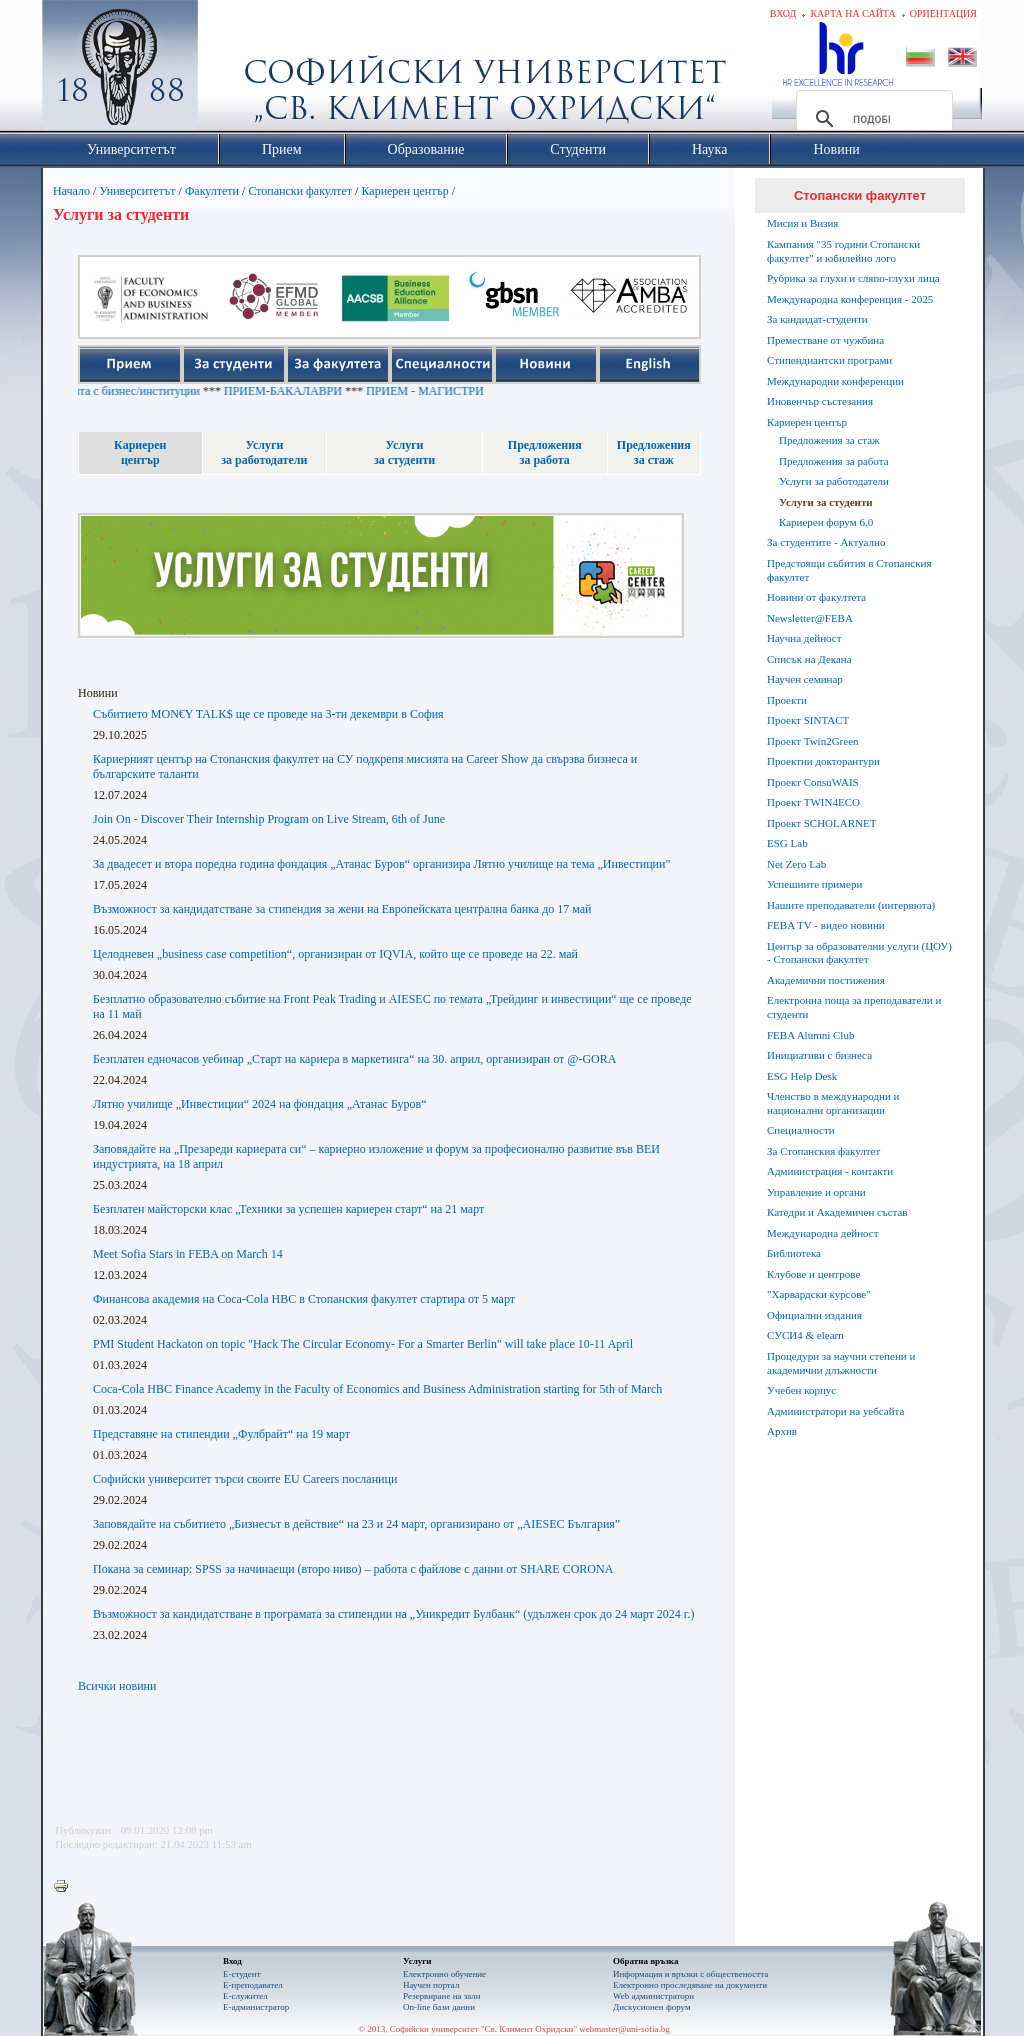 The height and width of the screenshot is (2036, 1024). I want to click on Мисия и Визия, so click(802, 223).